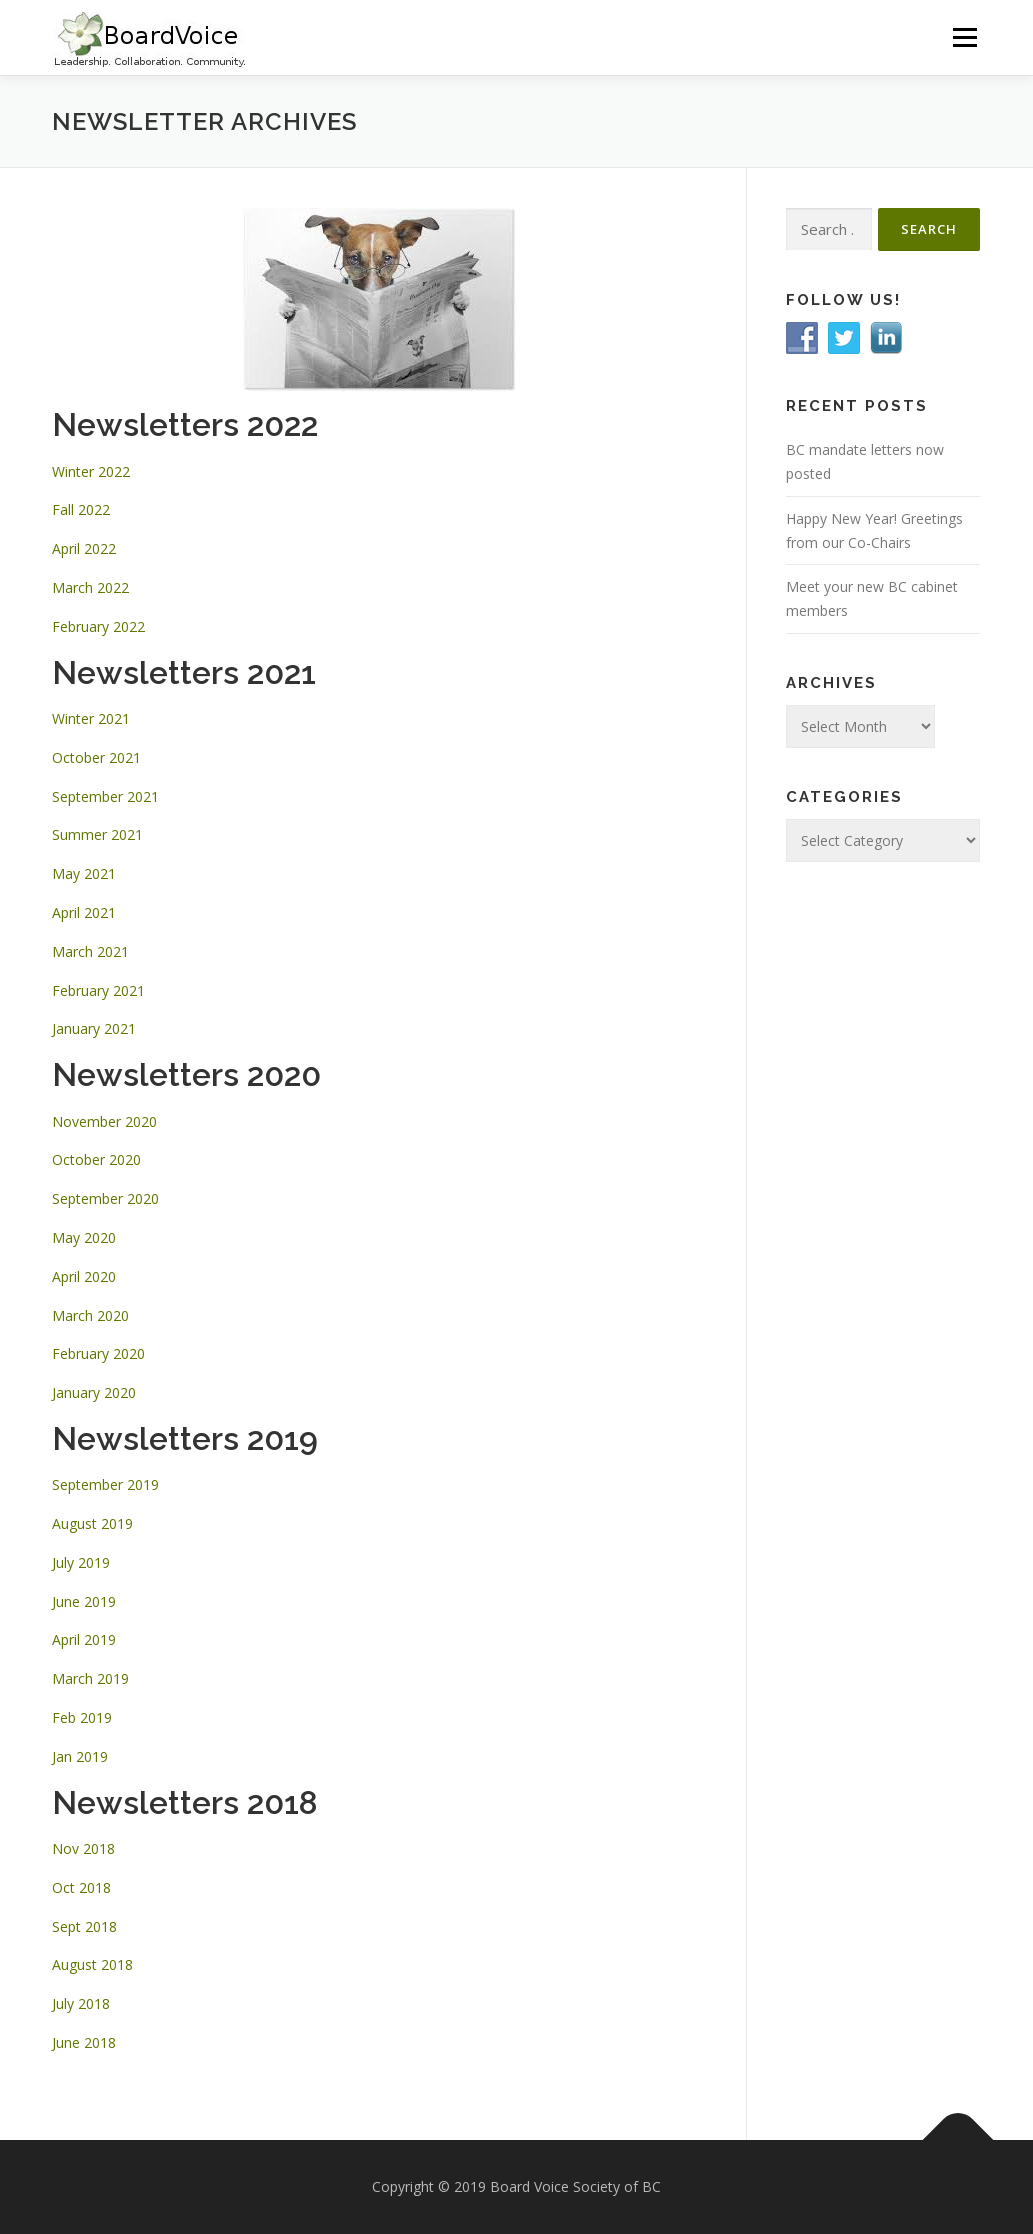  What do you see at coordinates (97, 834) in the screenshot?
I see `Summer 2021` at bounding box center [97, 834].